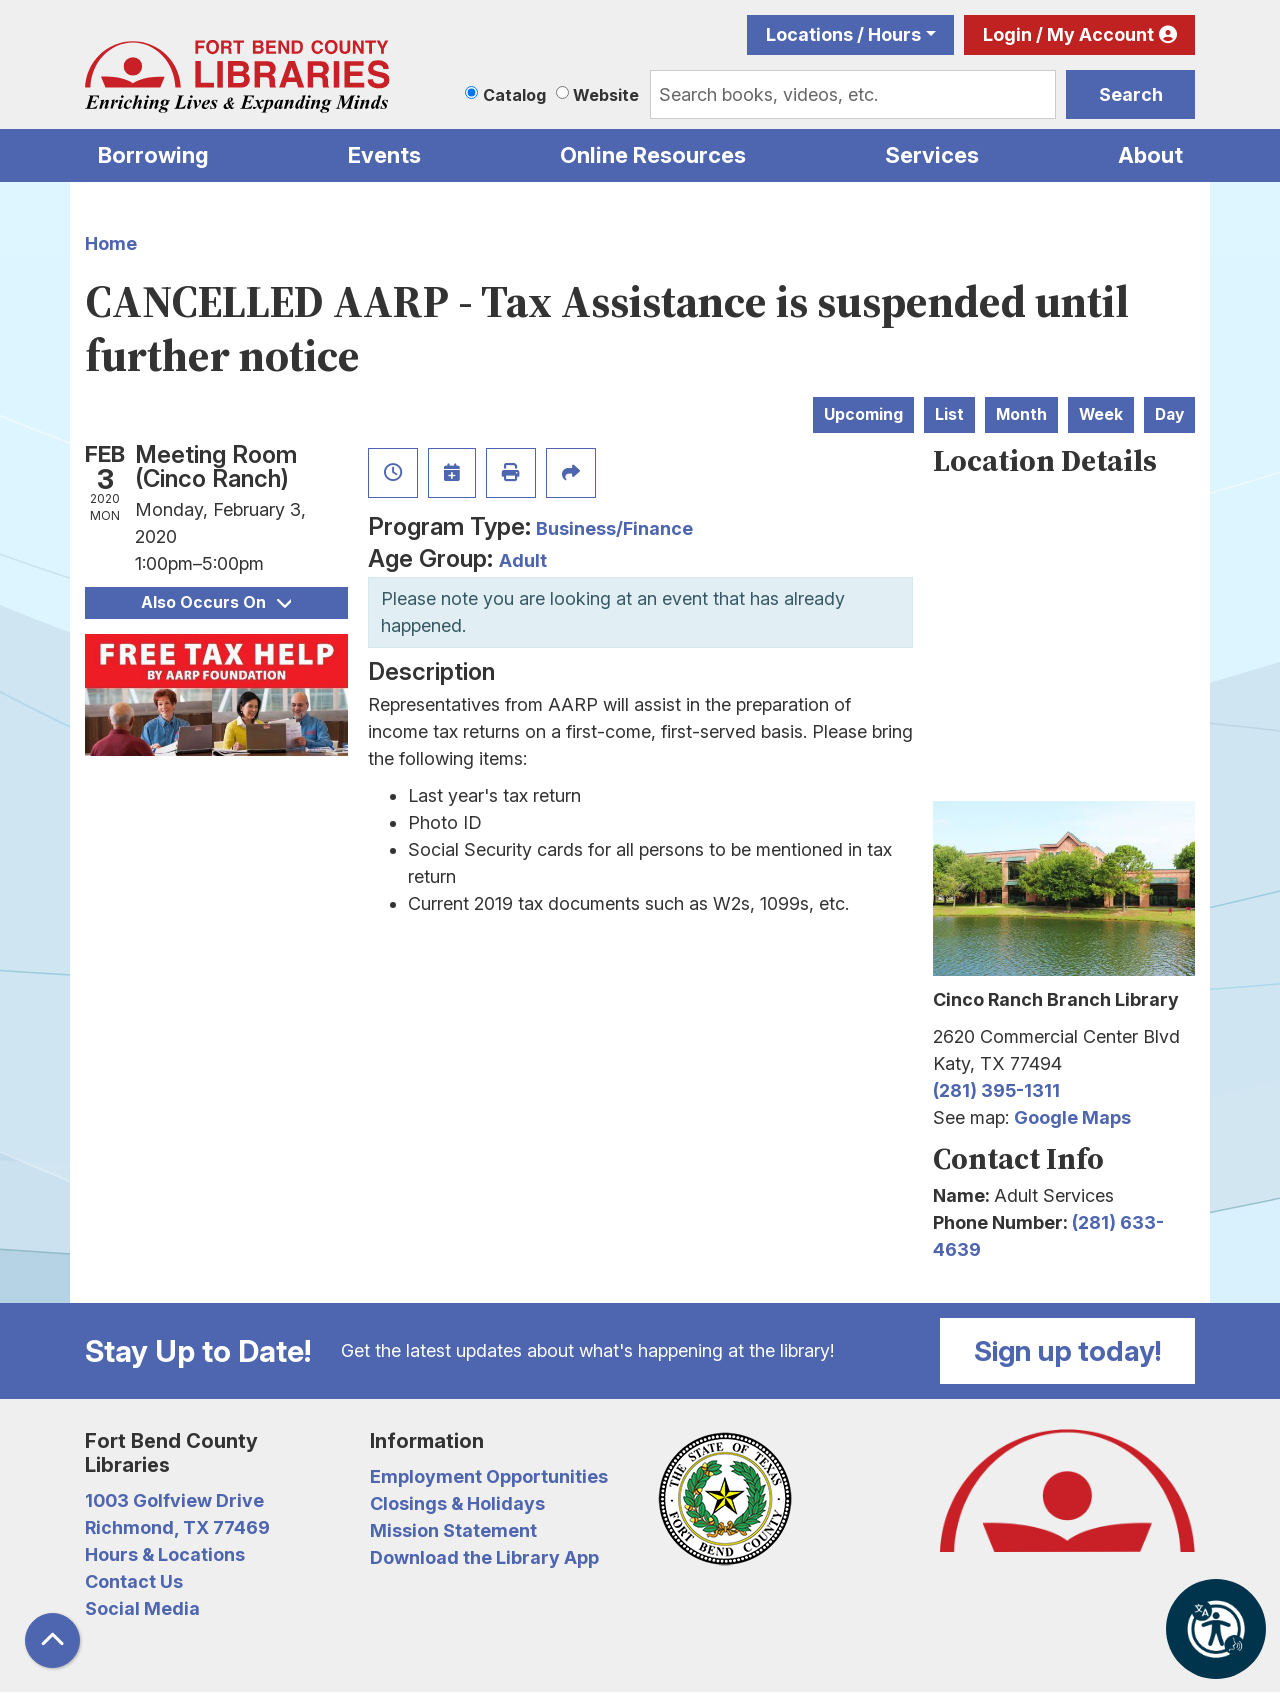  What do you see at coordinates (863, 414) in the screenshot?
I see `Upcoming` at bounding box center [863, 414].